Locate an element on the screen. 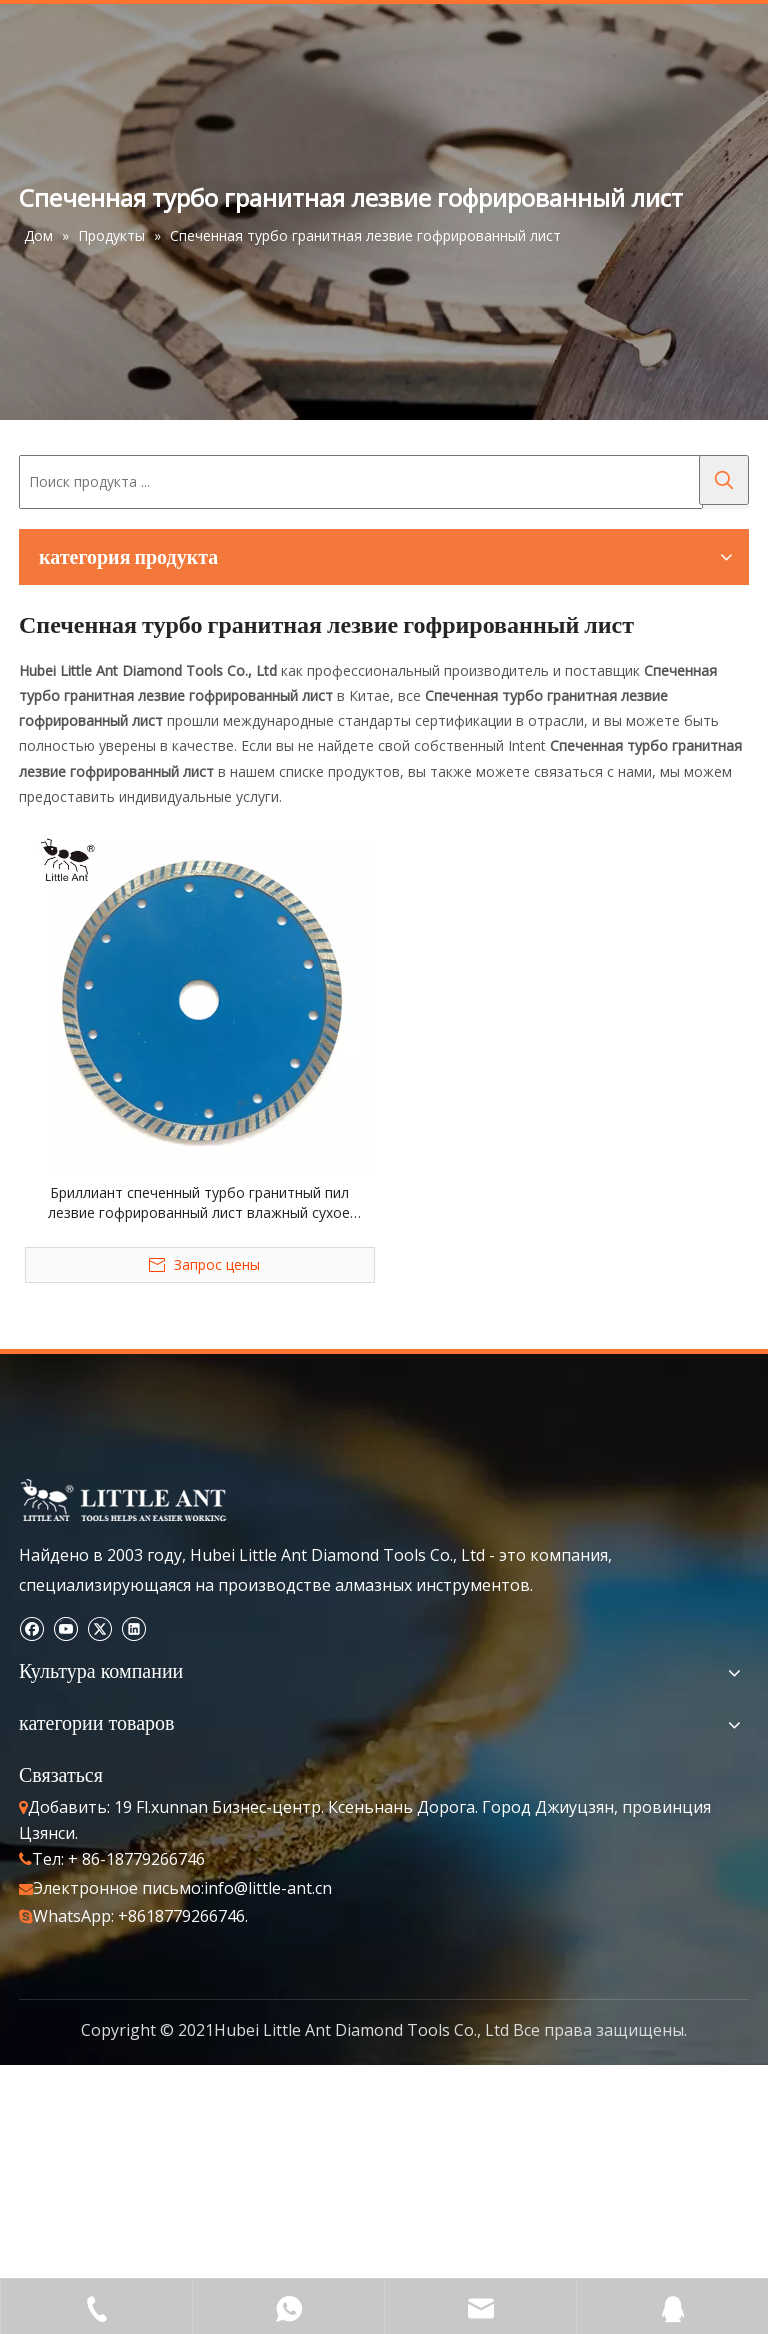  [Поиск продукта ...] is located at coordinates (361, 482).